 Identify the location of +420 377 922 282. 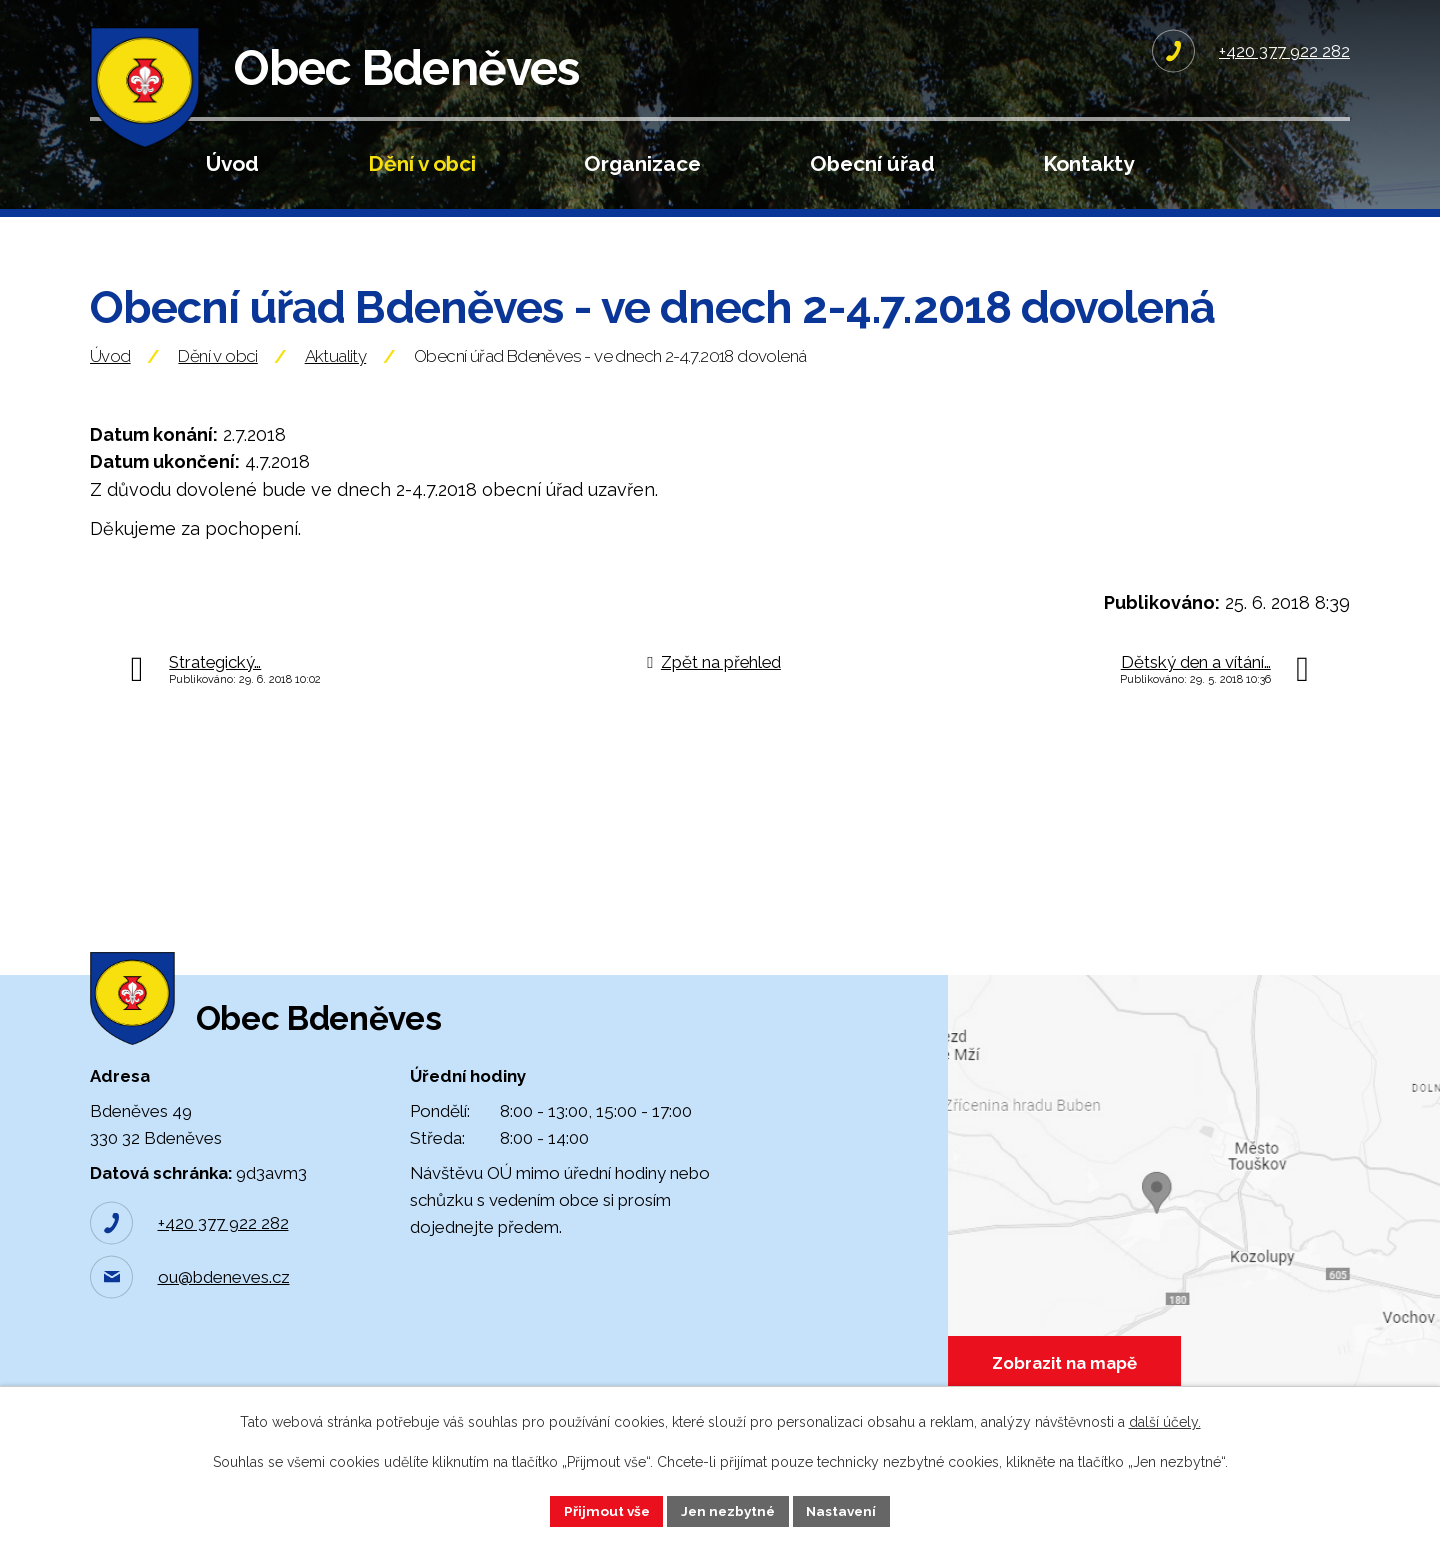
(223, 1248).